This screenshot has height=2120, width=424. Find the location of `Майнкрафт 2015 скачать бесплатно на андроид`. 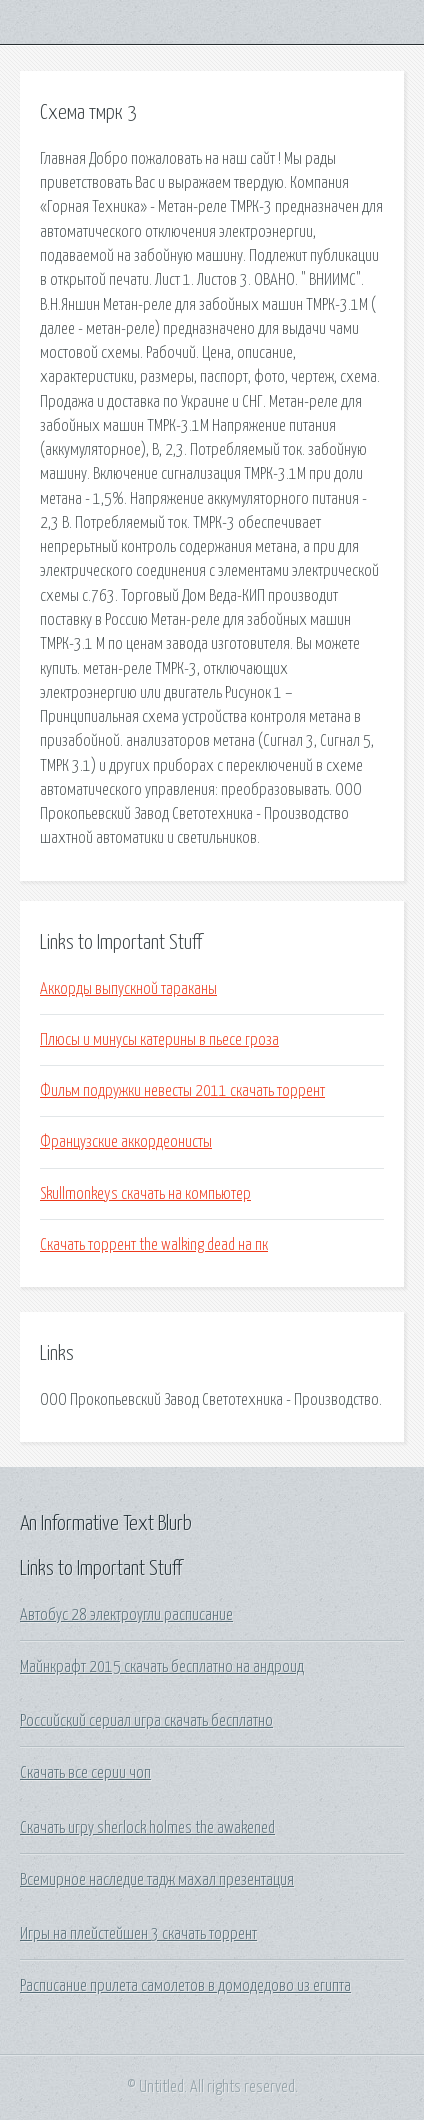

Майнкрафт 2015 скачать бесплатно на андроид is located at coordinates (162, 1667).